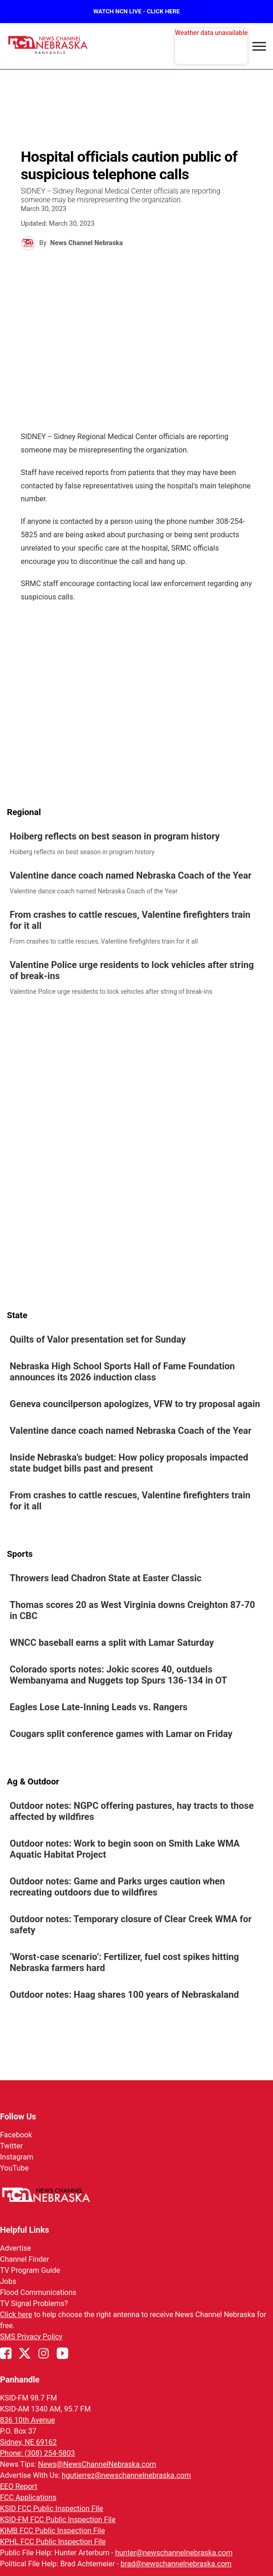  I want to click on Quilts of Valor presentation set for Sunday, so click(98, 1339).